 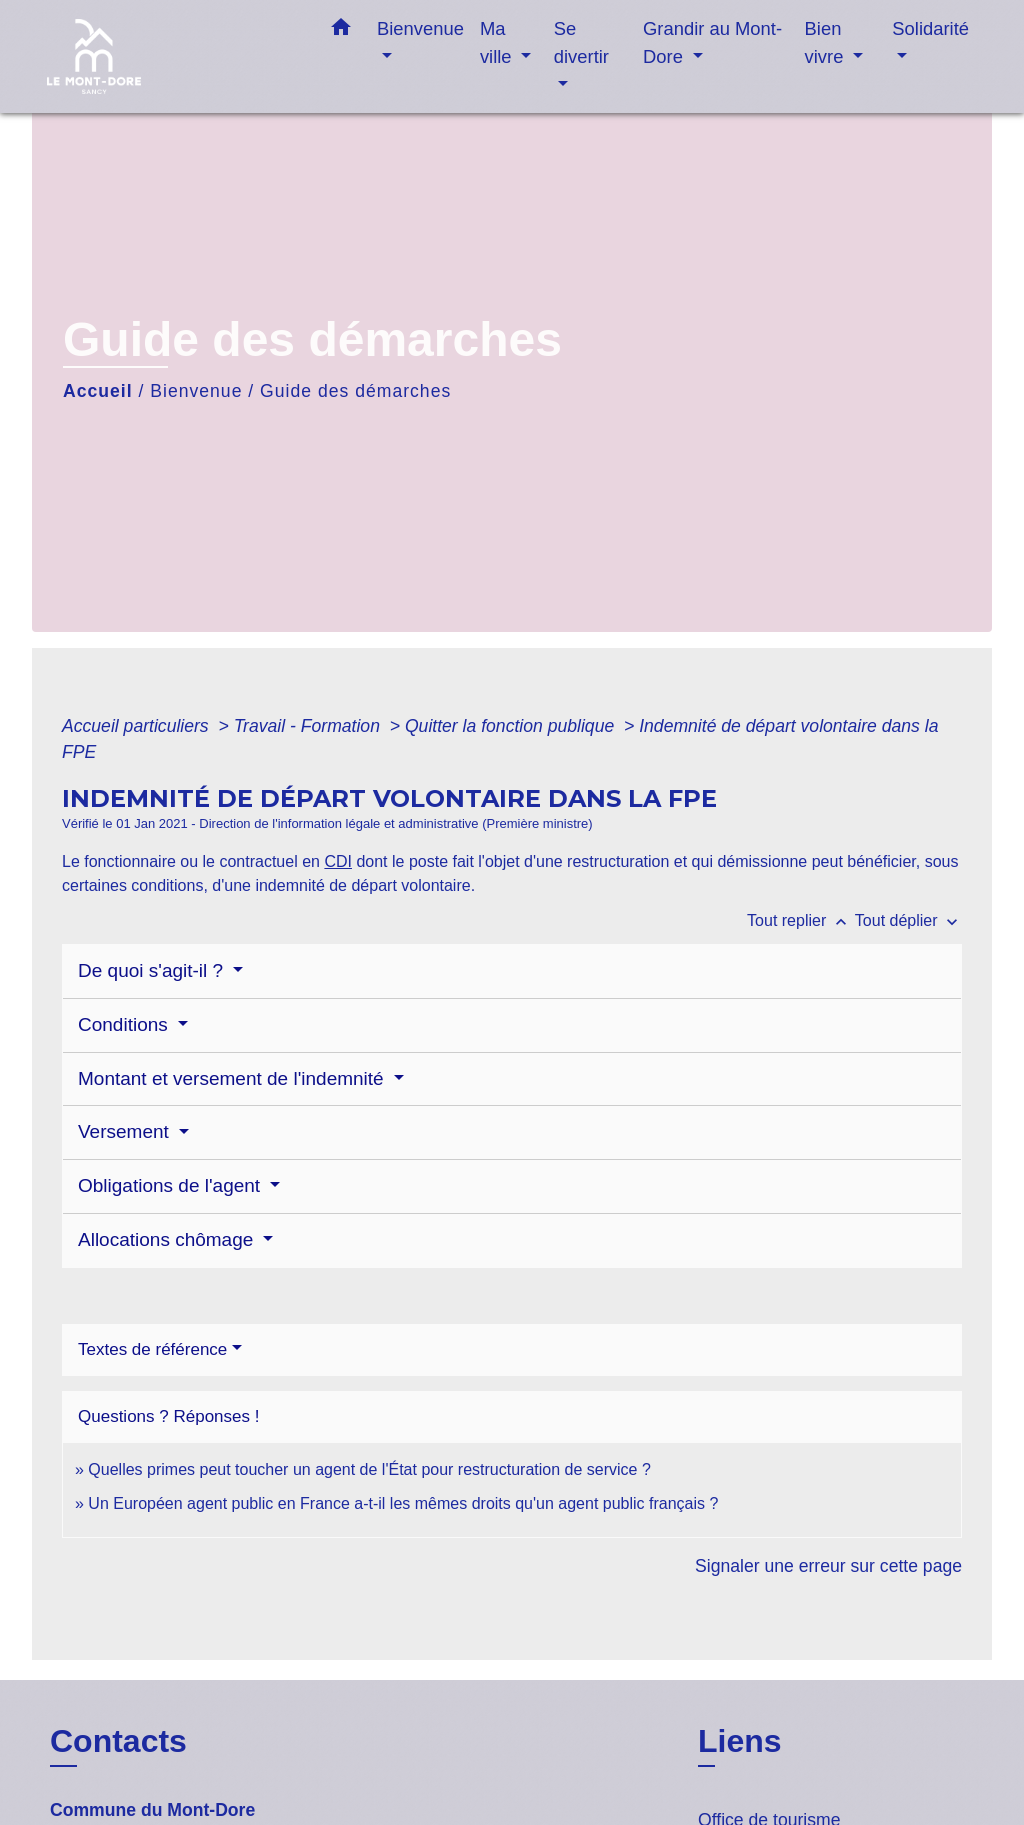 What do you see at coordinates (930, 28) in the screenshot?
I see `Solidarité [button]` at bounding box center [930, 28].